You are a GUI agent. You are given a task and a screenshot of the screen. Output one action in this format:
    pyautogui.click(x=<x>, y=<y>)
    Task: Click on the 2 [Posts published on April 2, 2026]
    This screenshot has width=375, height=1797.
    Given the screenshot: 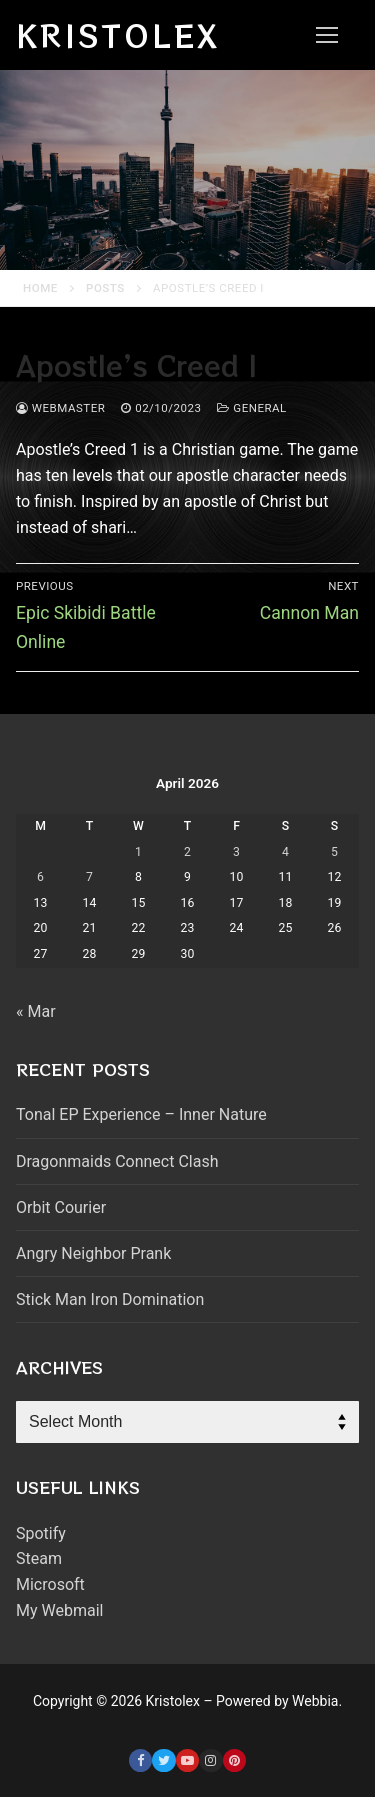 What is the action you would take?
    pyautogui.click(x=187, y=852)
    